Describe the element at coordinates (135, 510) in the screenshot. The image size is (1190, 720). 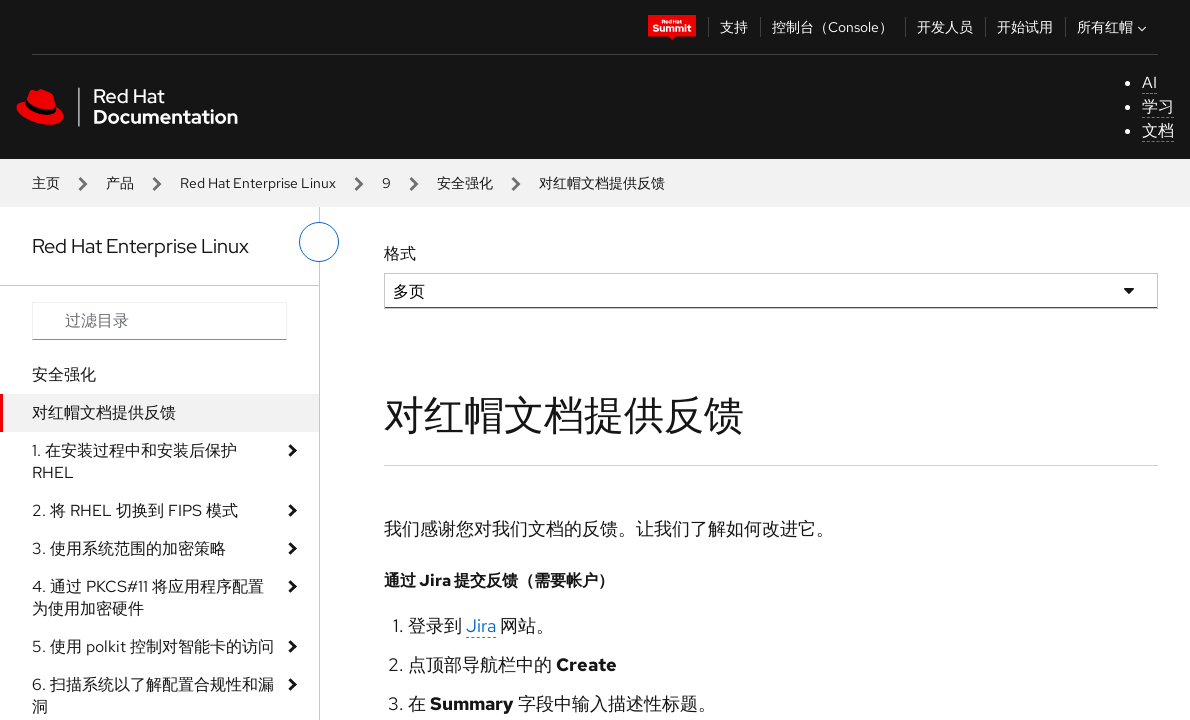
I see `2. 将 RHEL 切换到 FIPS 模式` at that location.